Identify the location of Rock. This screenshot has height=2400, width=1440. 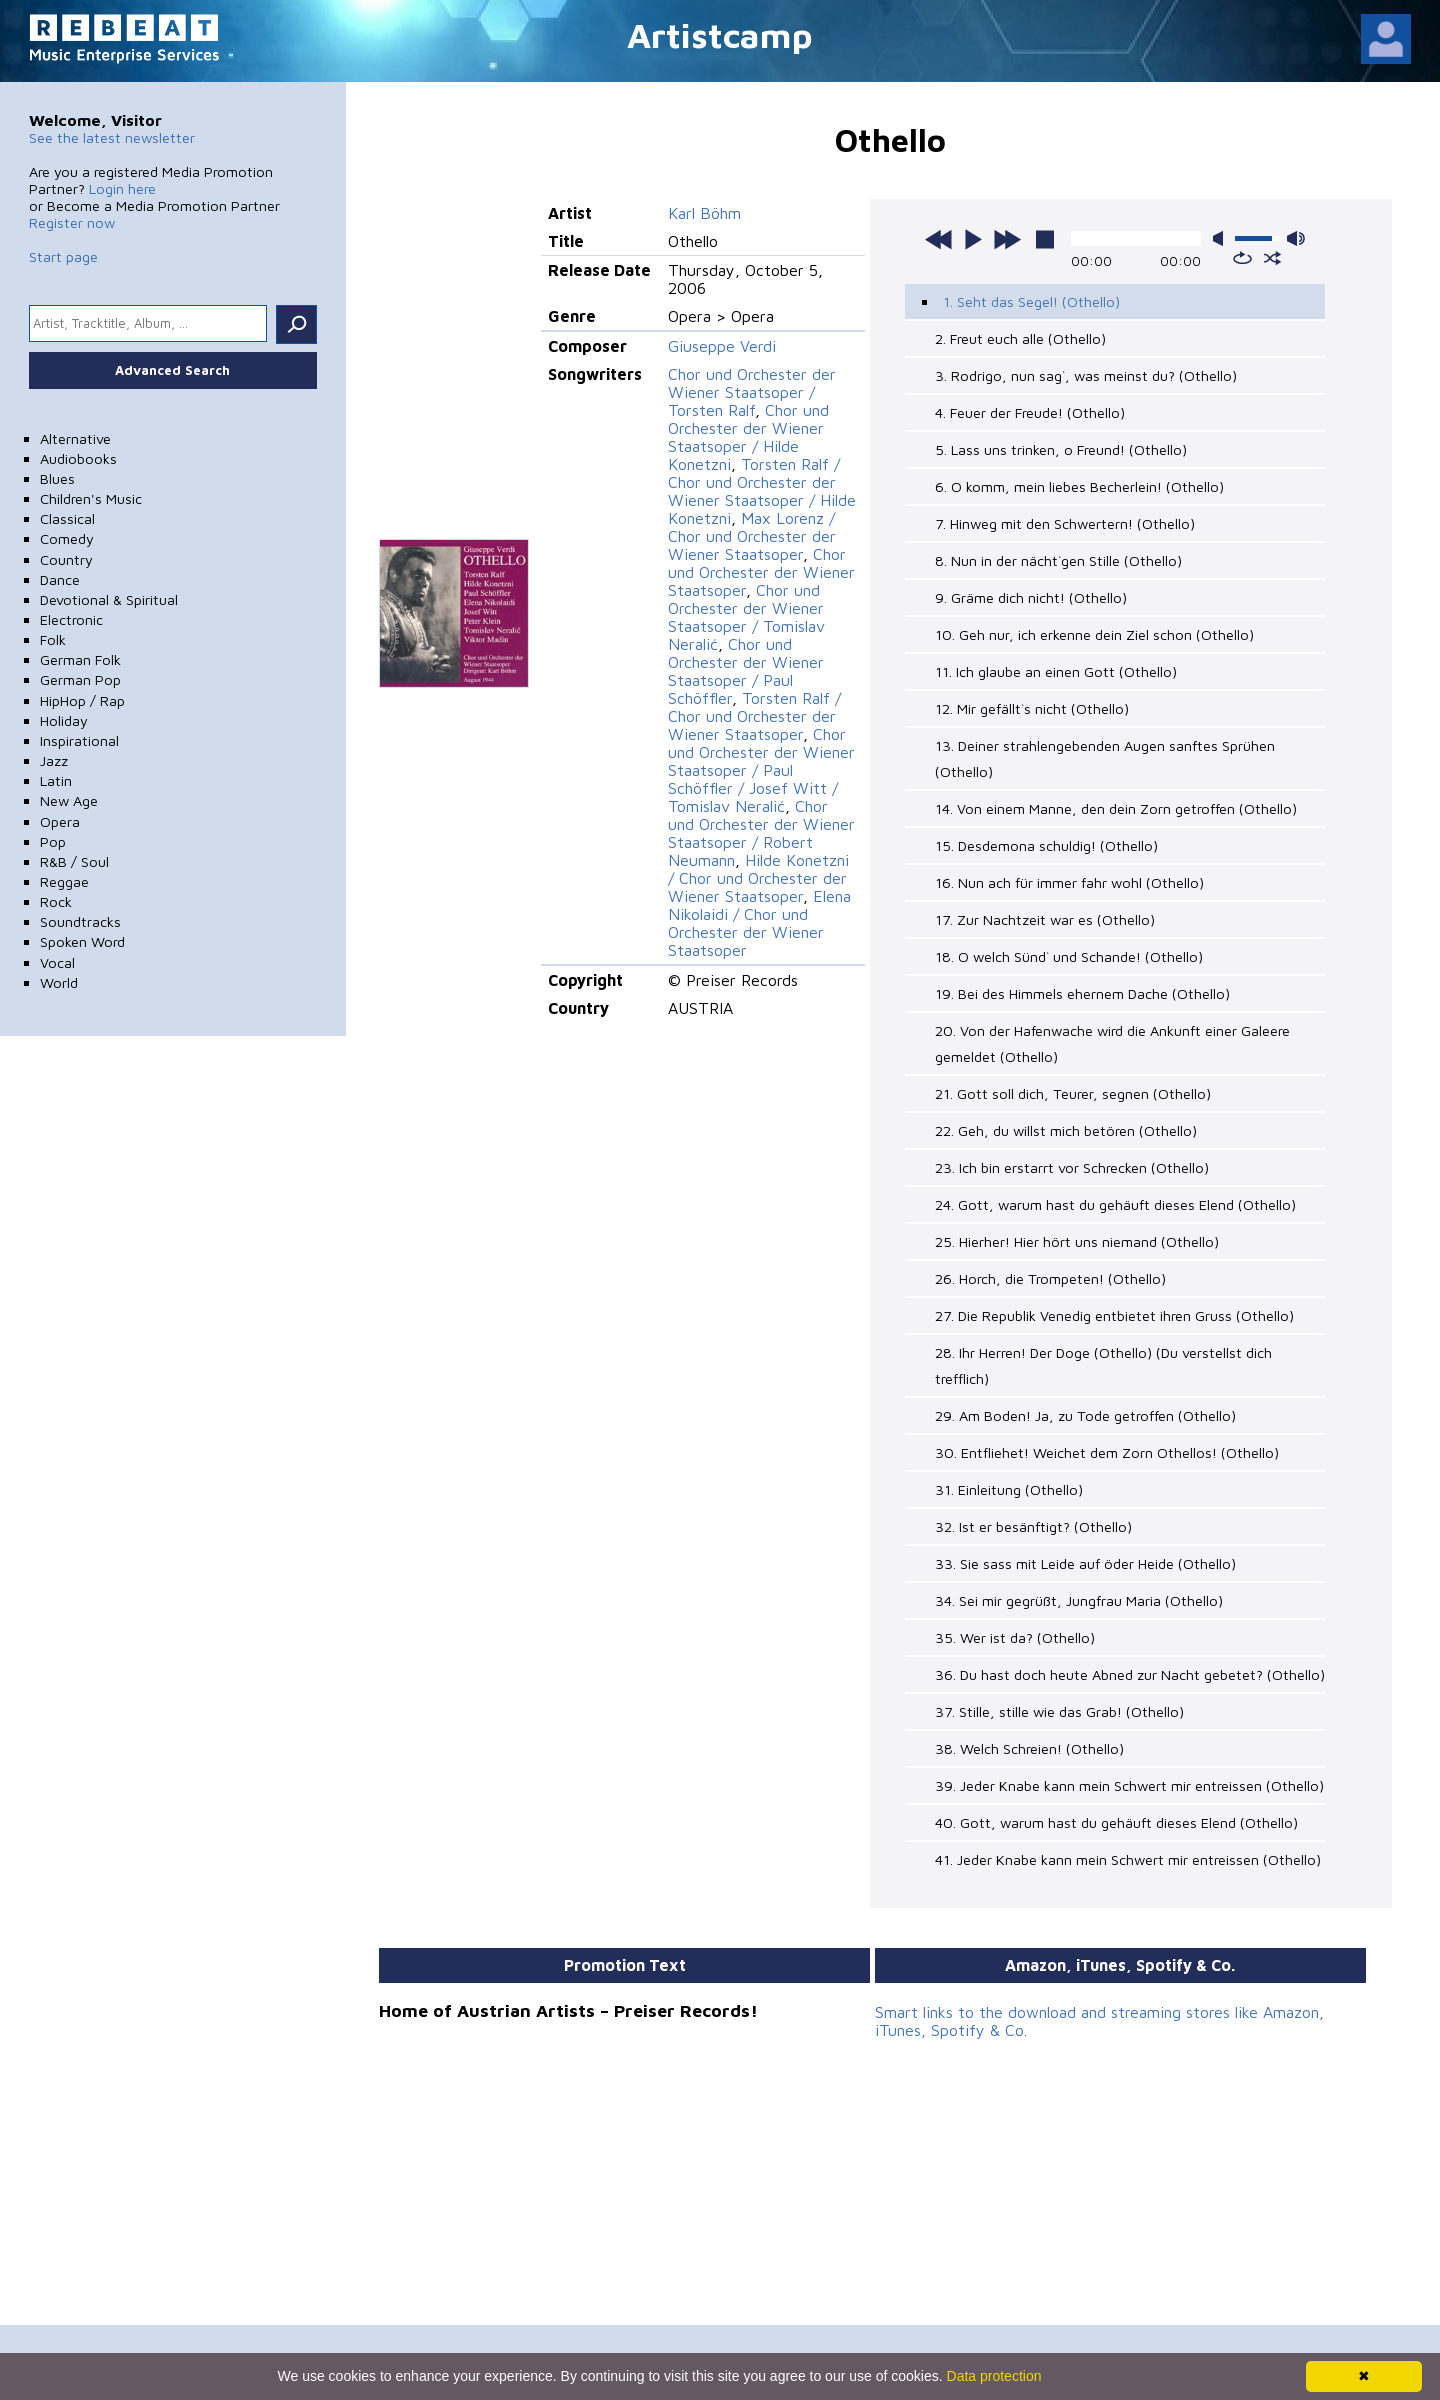
(56, 901).